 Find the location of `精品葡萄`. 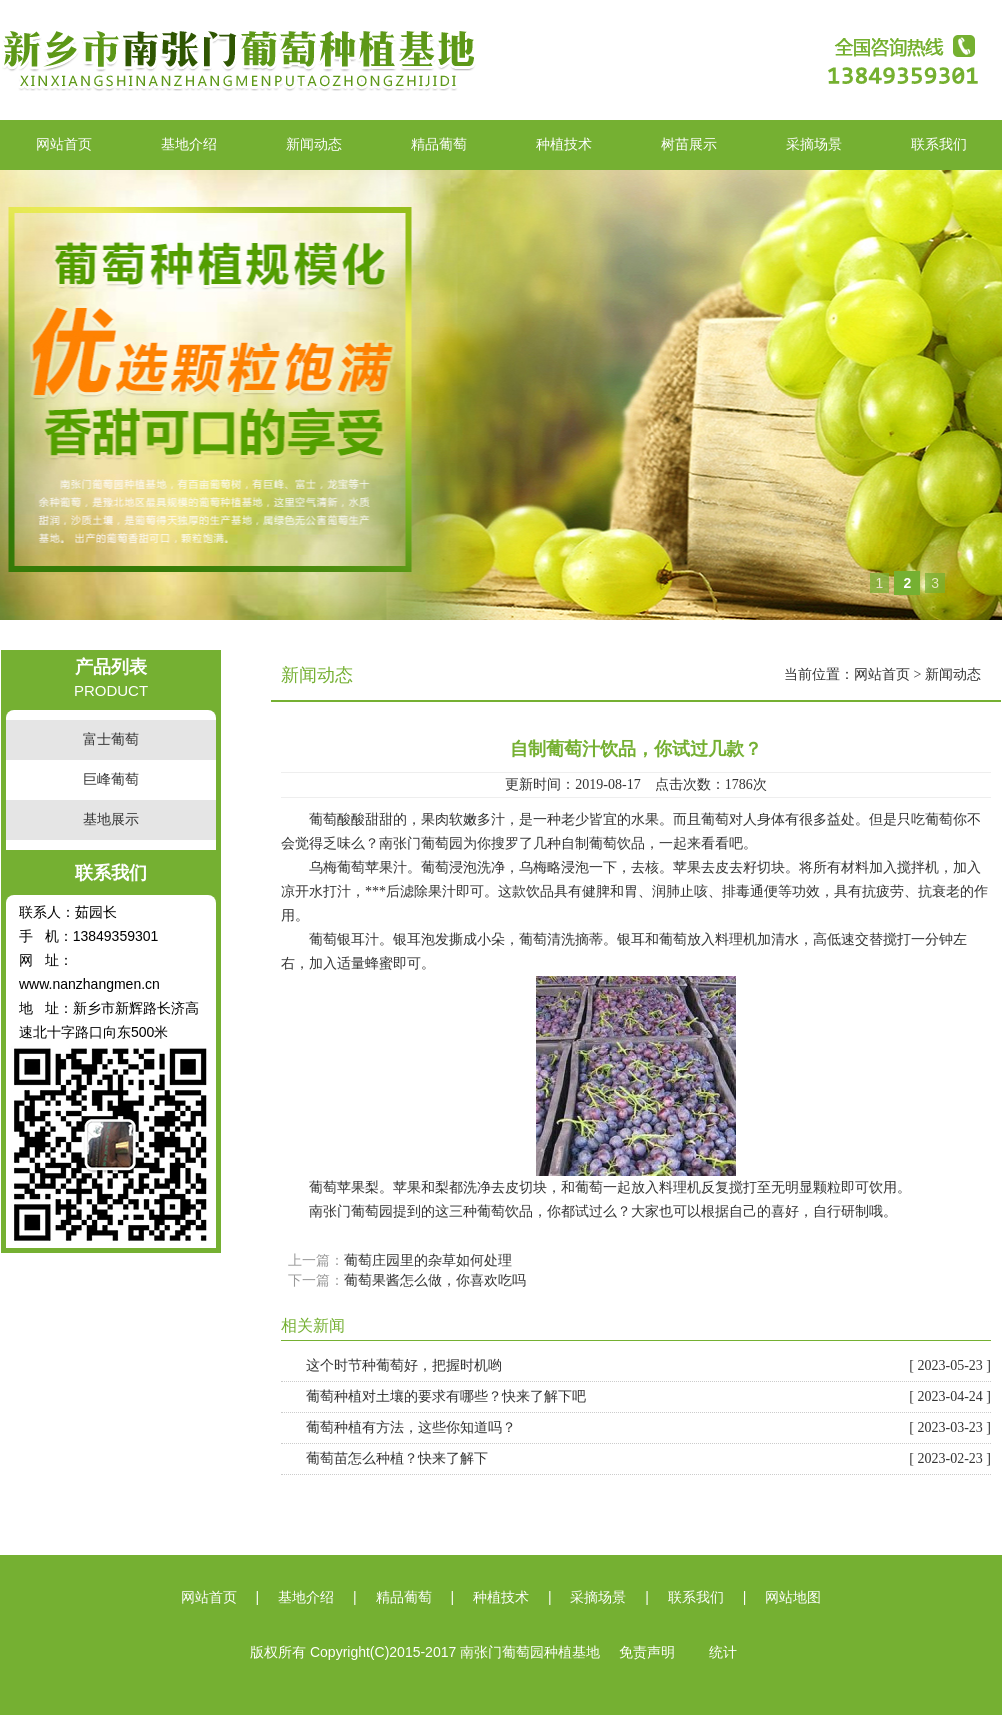

精品葡萄 is located at coordinates (439, 144).